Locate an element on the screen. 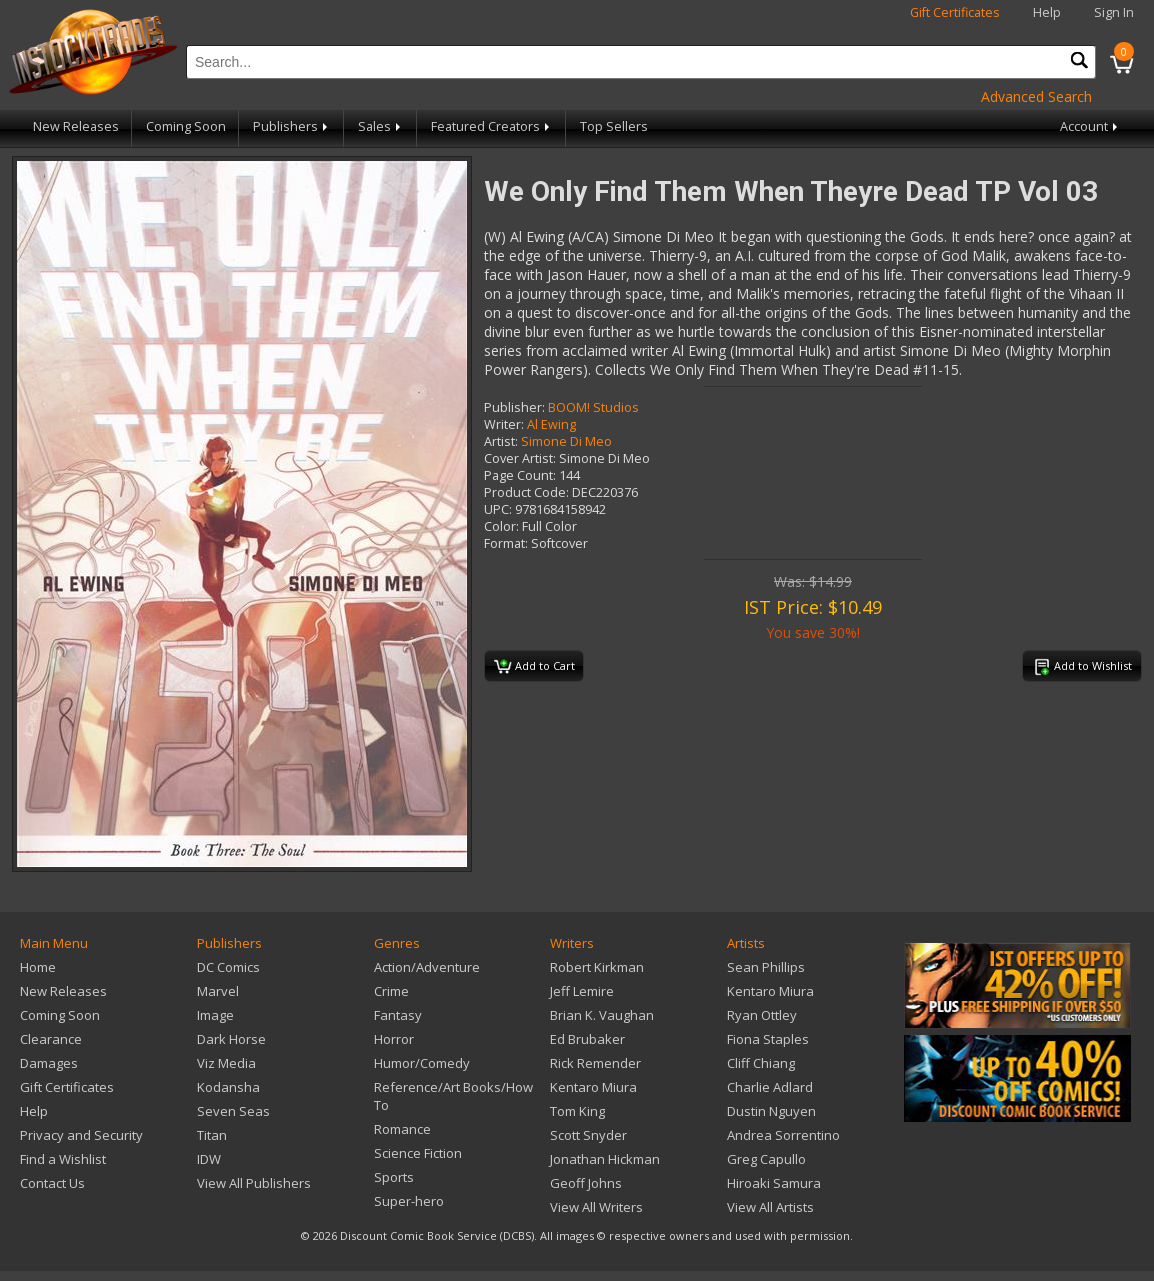  Find a Wishlist is located at coordinates (63, 1159).